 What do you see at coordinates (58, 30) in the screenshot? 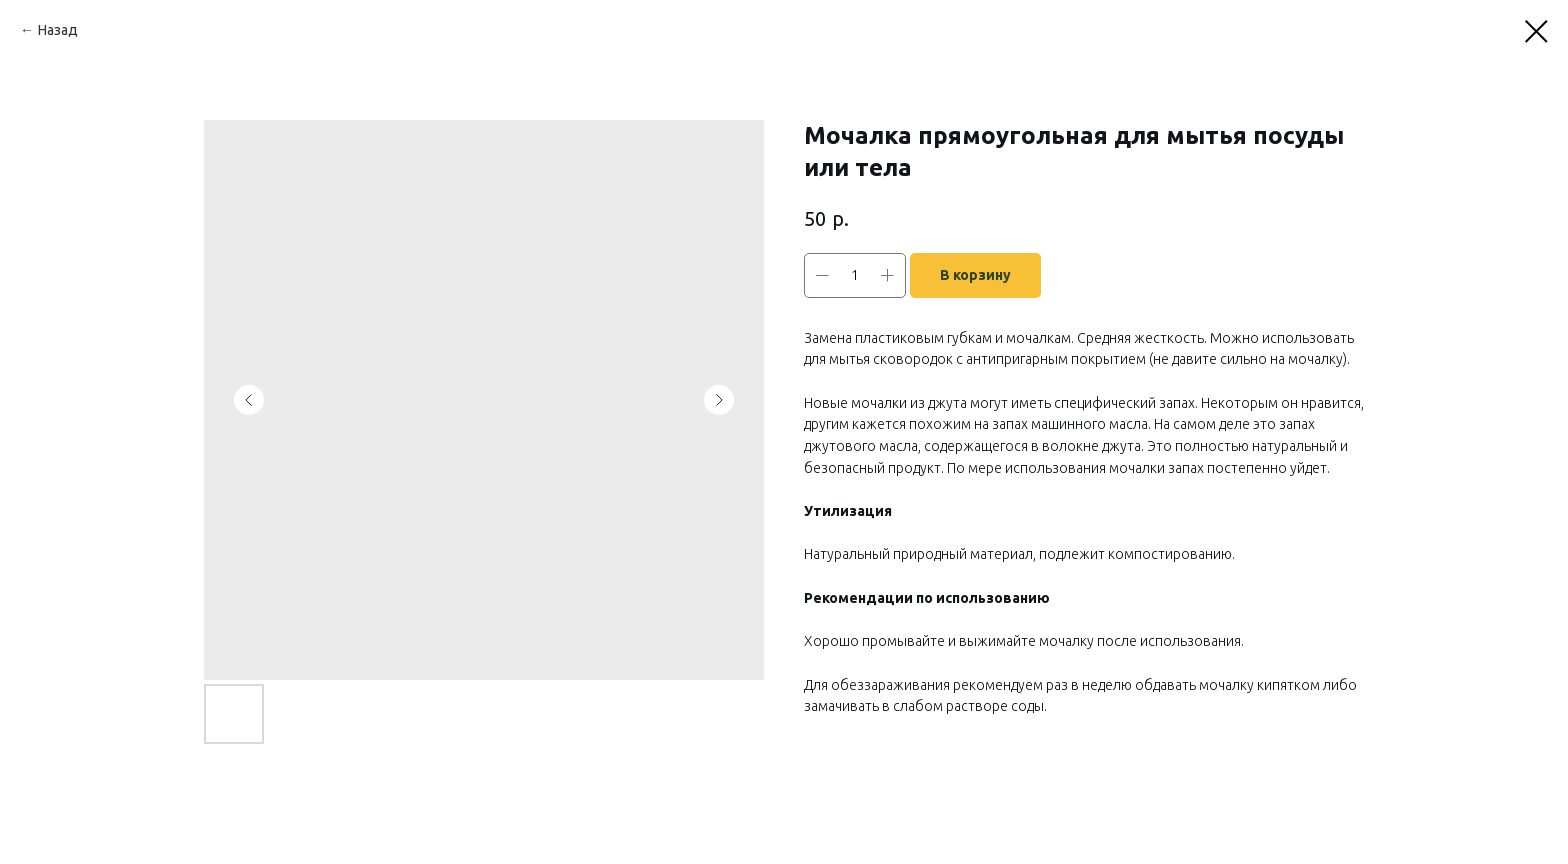
I see `Назад` at bounding box center [58, 30].